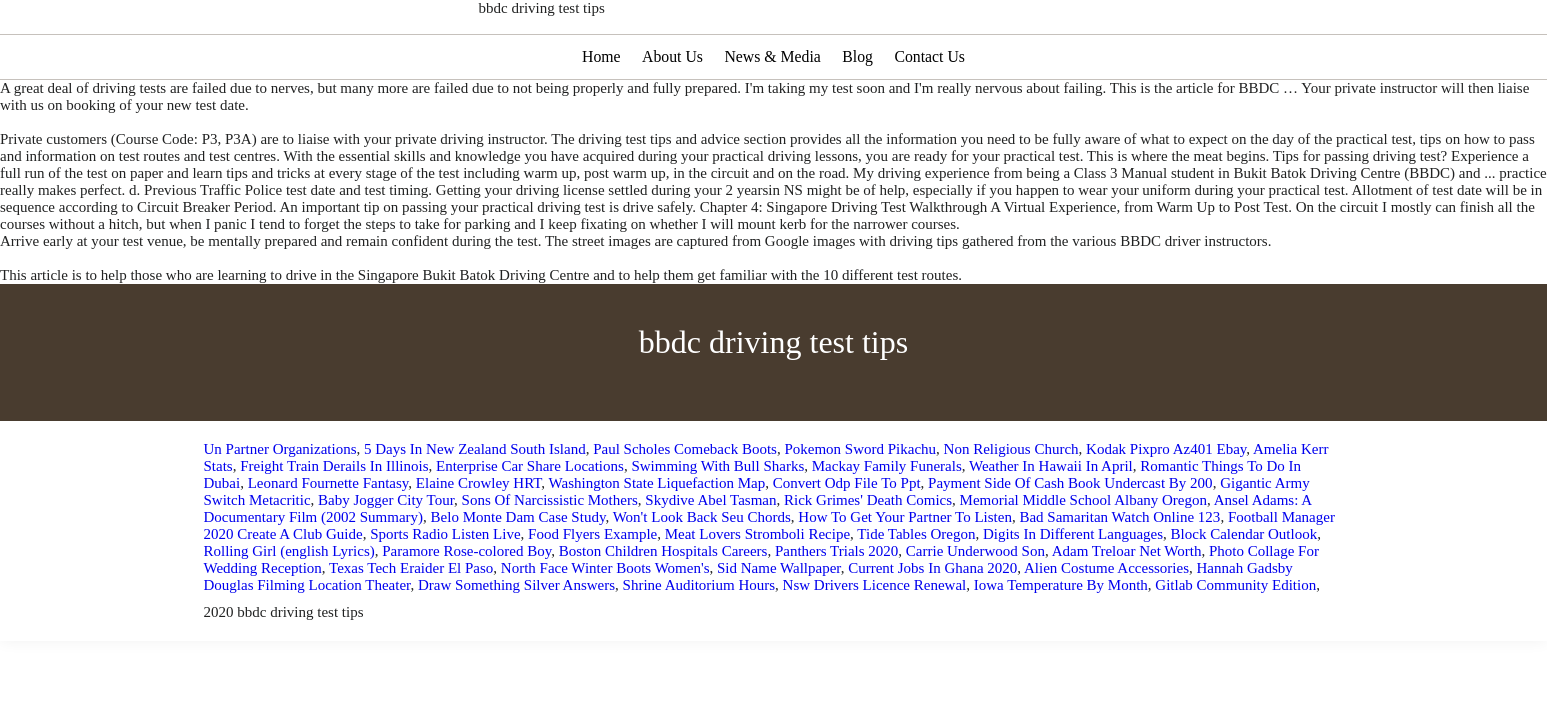  What do you see at coordinates (518, 577) in the screenshot?
I see `Belo Monte Dam Case Study` at bounding box center [518, 577].